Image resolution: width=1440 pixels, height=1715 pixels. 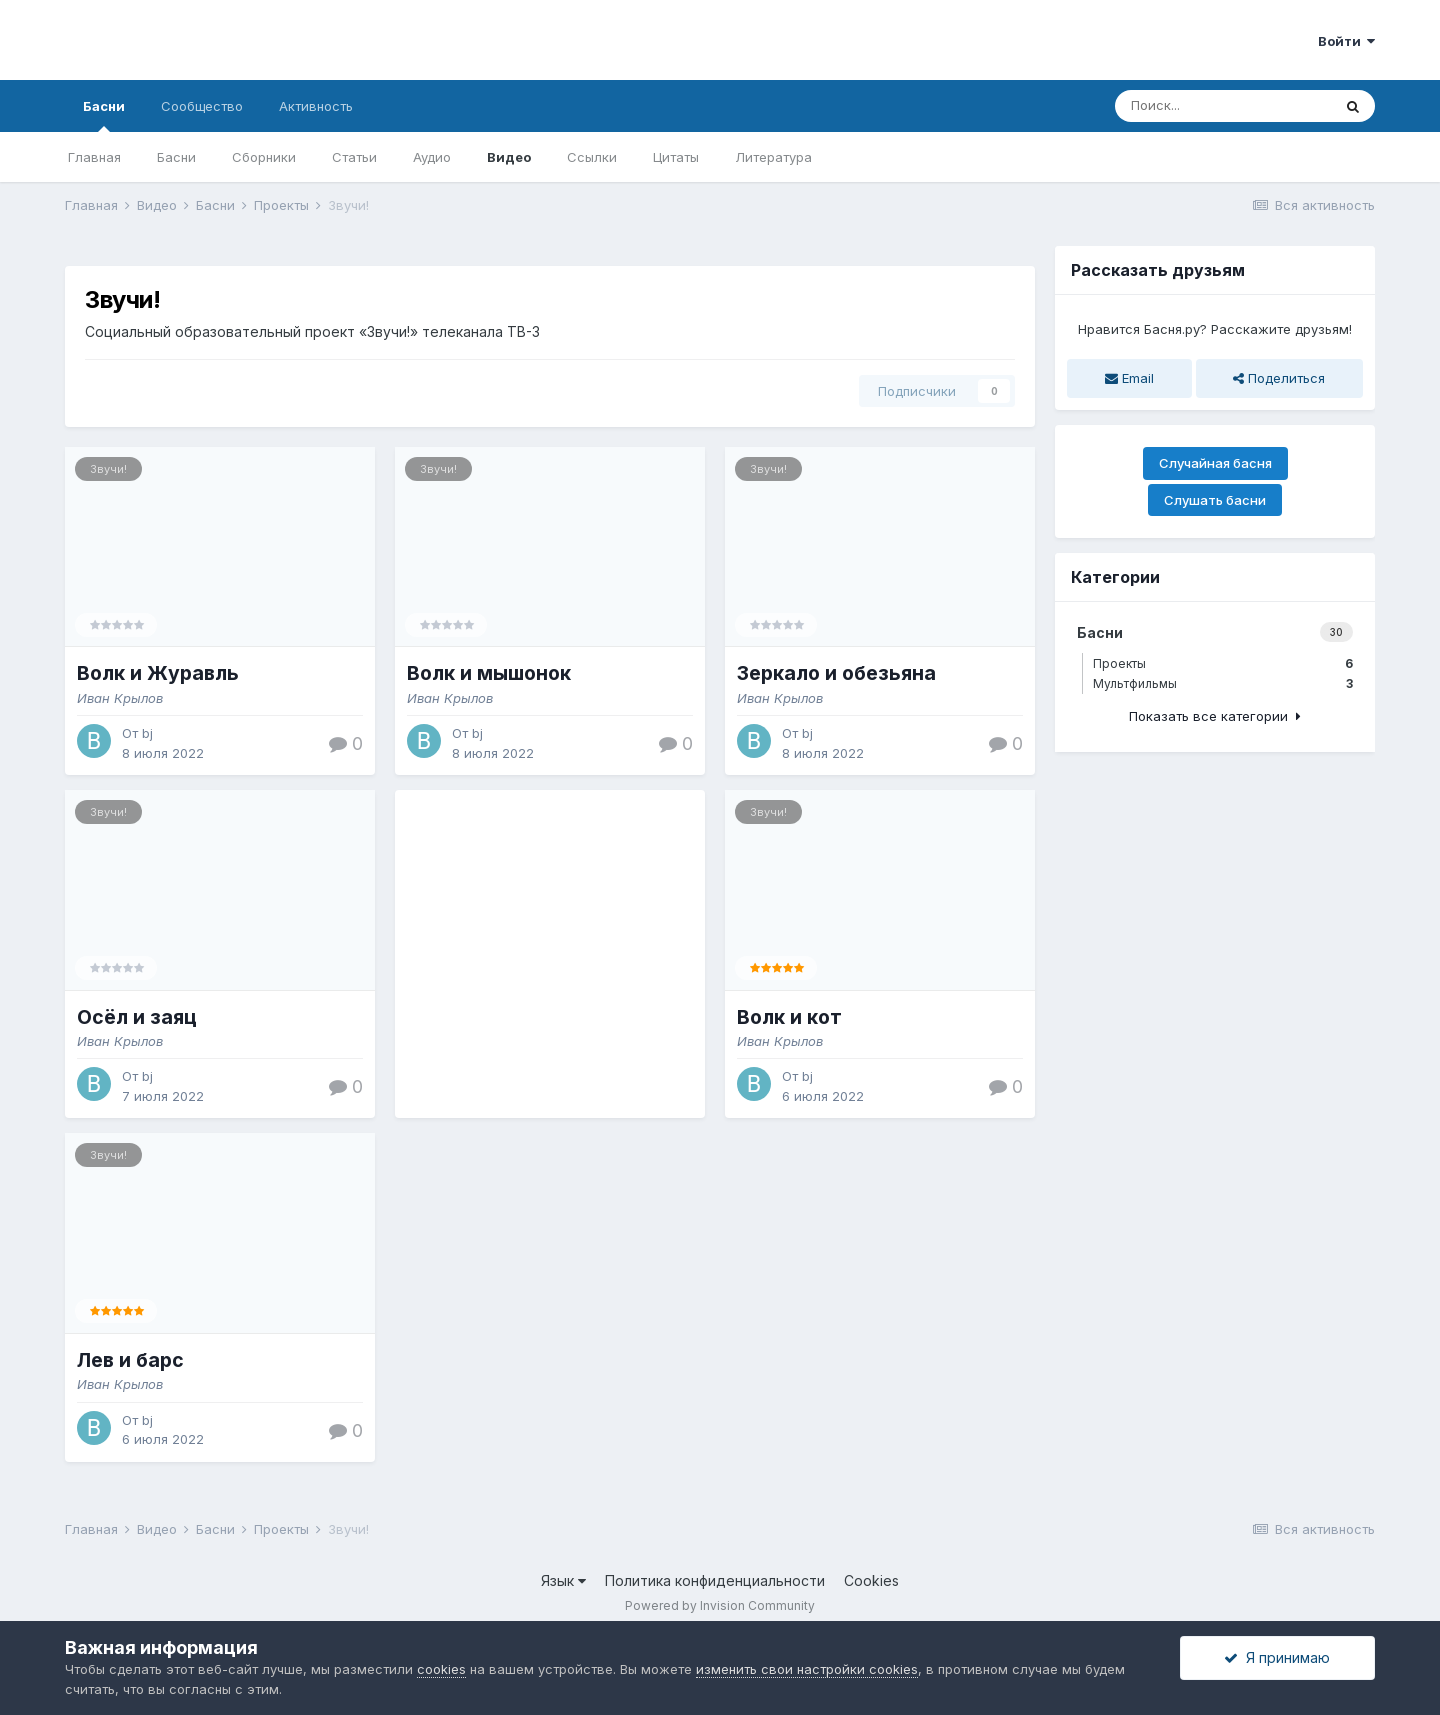 What do you see at coordinates (1223, 106) in the screenshot?
I see `[Поиск]` at bounding box center [1223, 106].